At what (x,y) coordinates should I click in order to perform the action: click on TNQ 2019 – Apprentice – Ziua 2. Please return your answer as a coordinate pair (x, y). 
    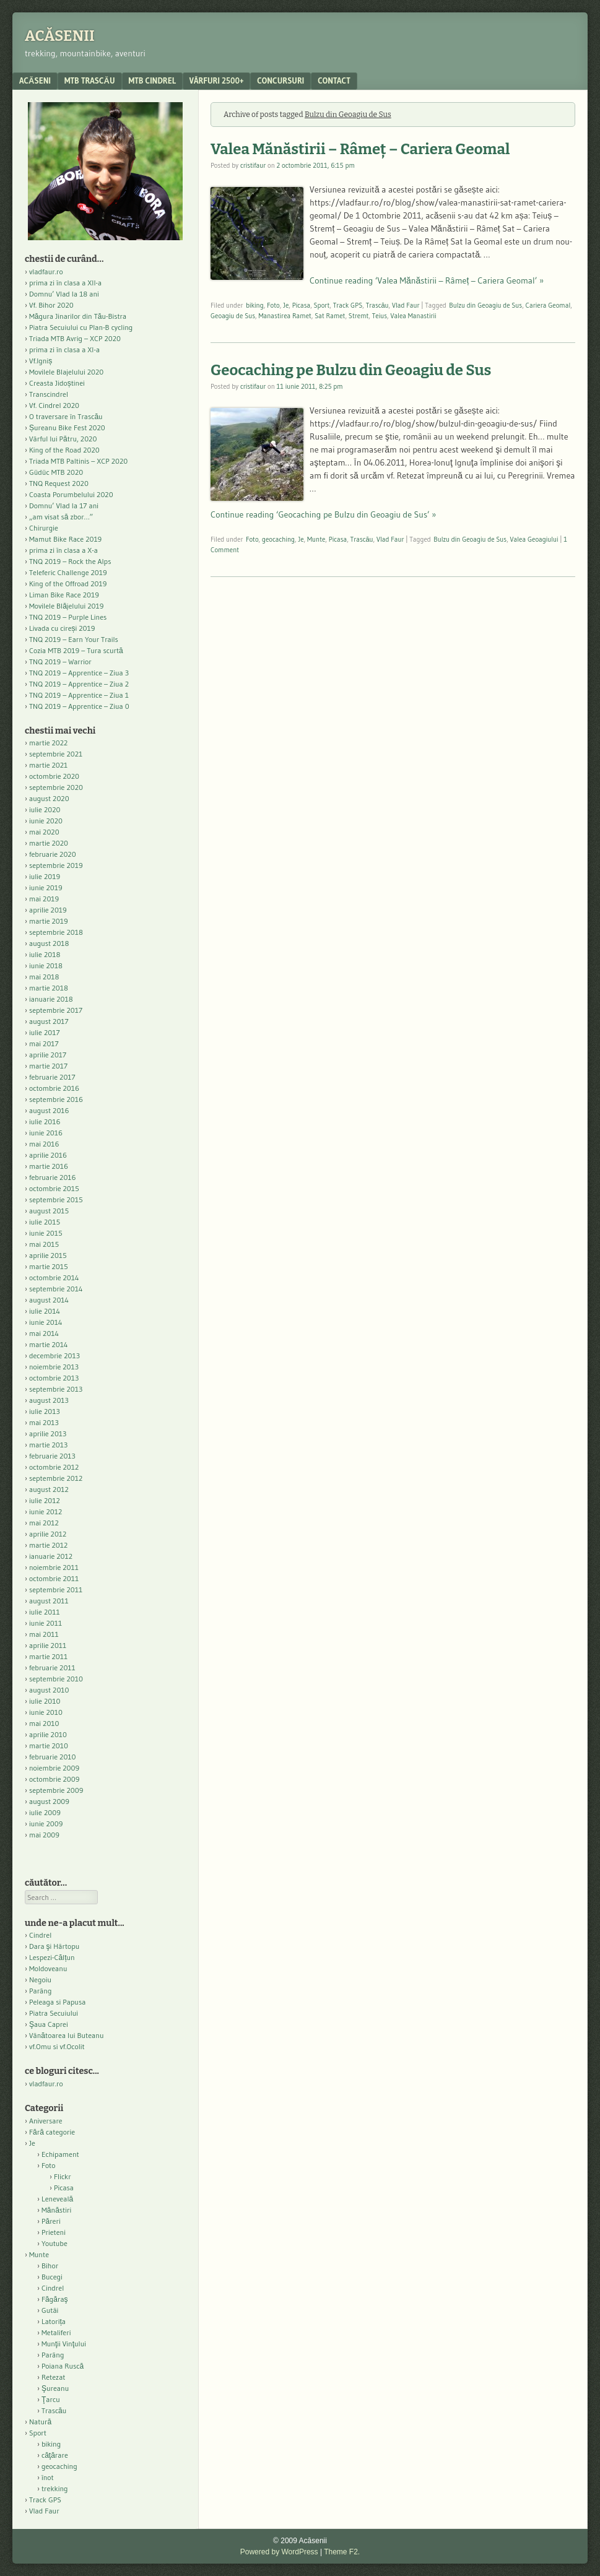
    Looking at the image, I should click on (79, 683).